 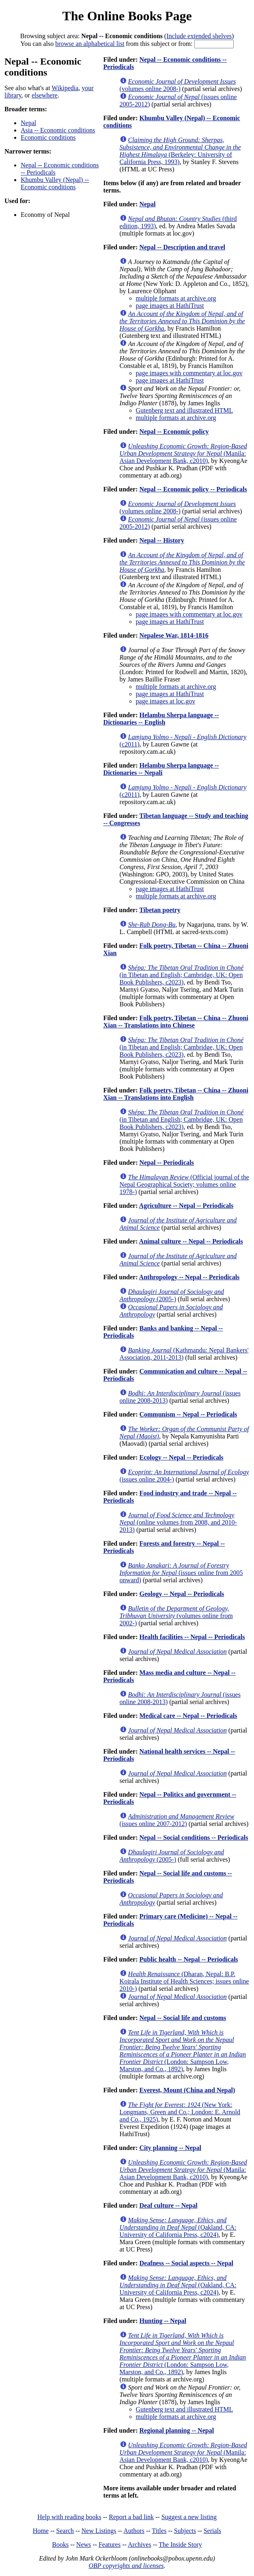 What do you see at coordinates (184, 1981) in the screenshot?
I see `(Dharan, Nepal: B.P. Koirala Institute of Health Sciences; issues online 2010-)` at bounding box center [184, 1981].